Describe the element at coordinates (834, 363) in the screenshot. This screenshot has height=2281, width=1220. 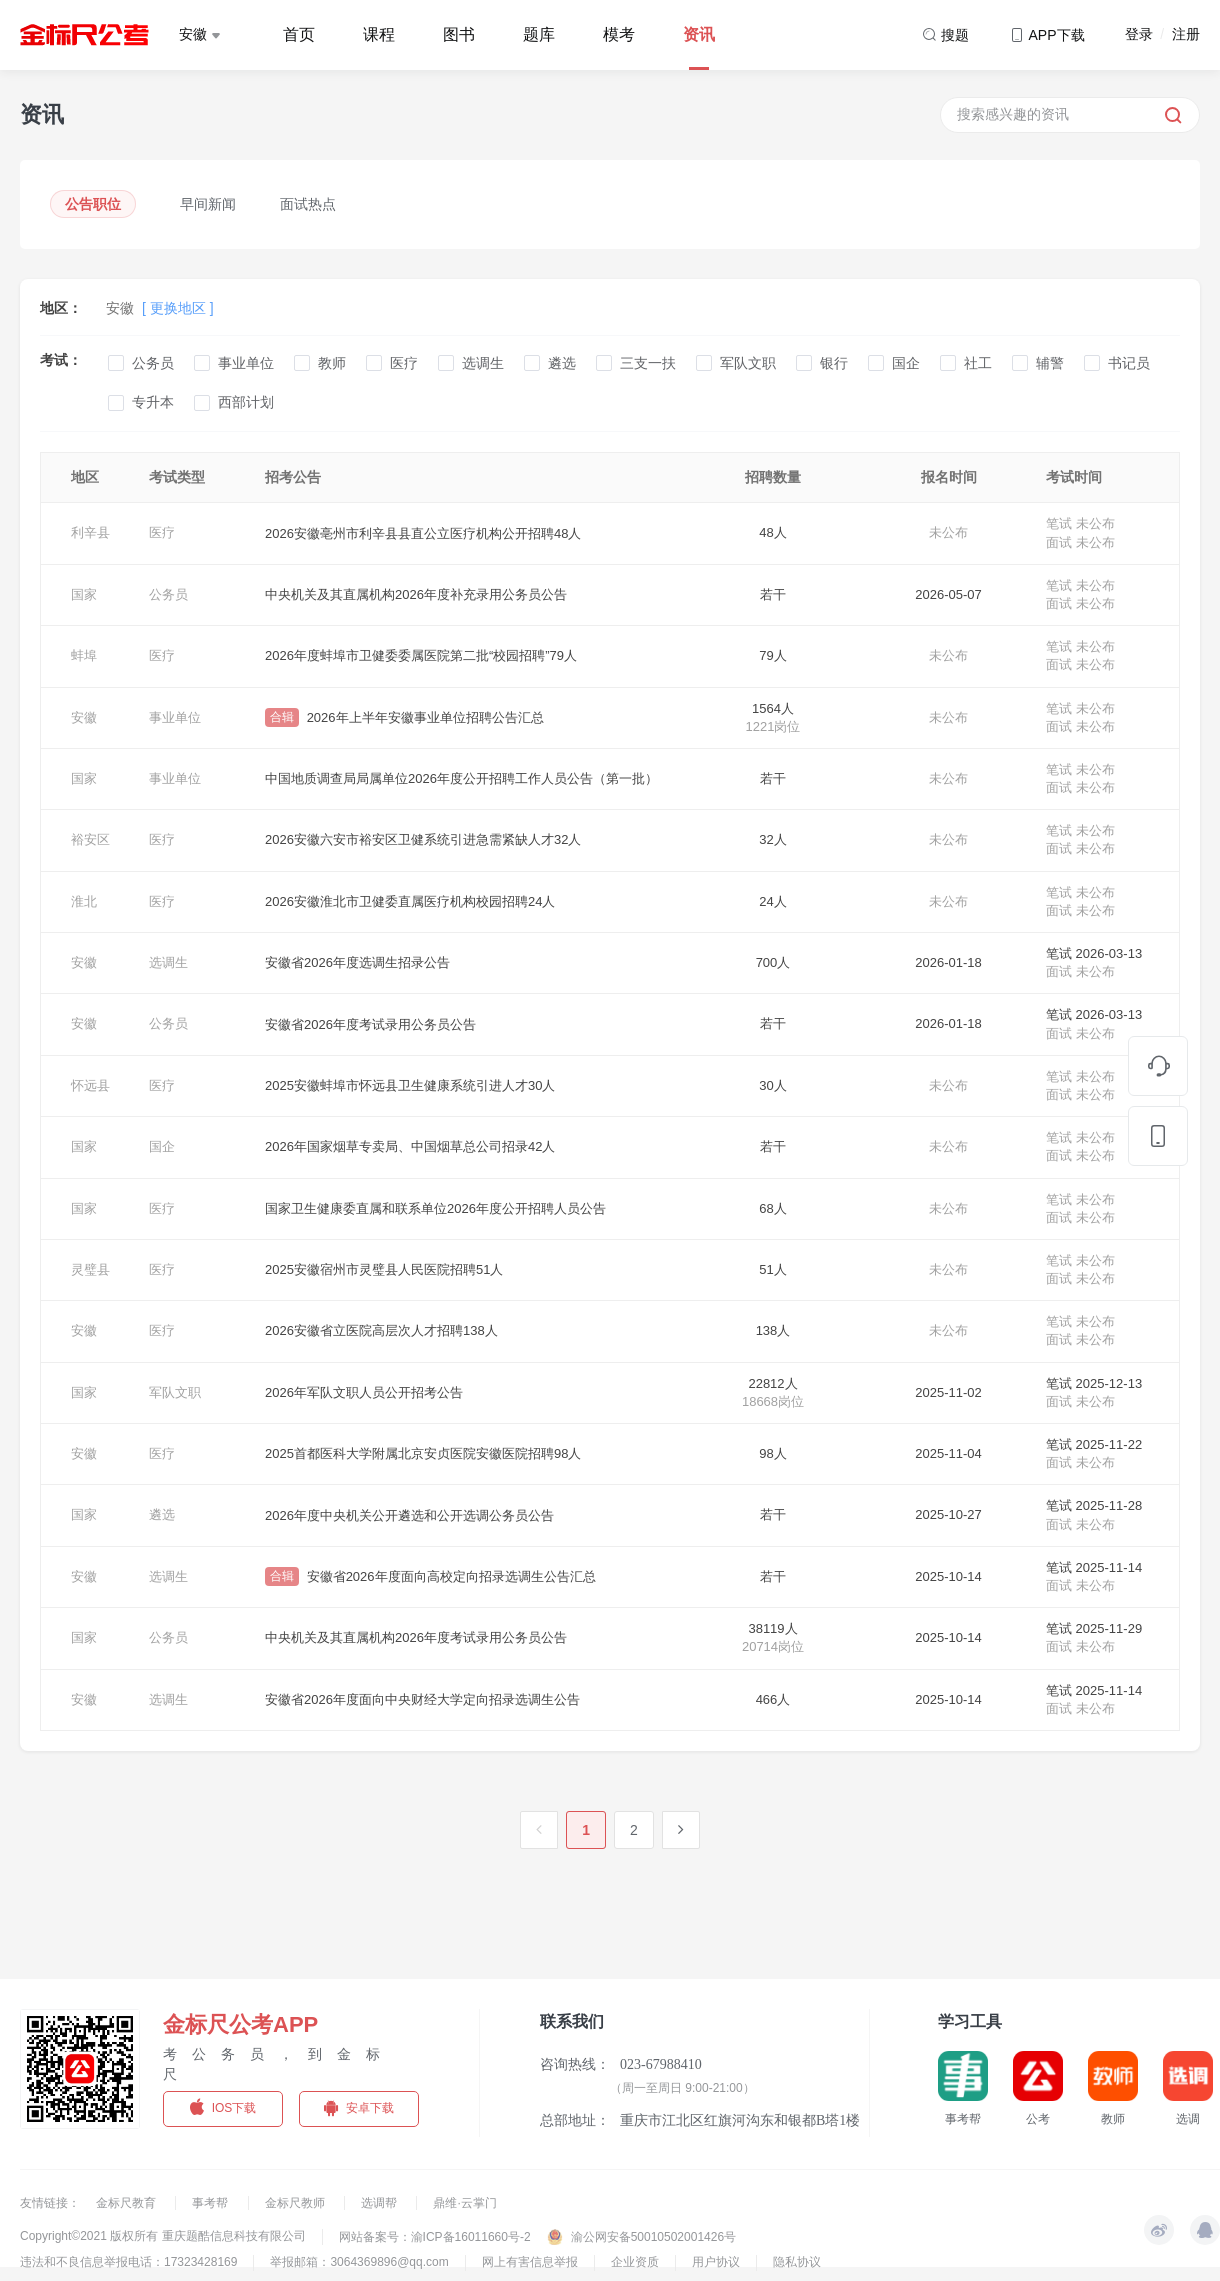
I see `银行` at that location.